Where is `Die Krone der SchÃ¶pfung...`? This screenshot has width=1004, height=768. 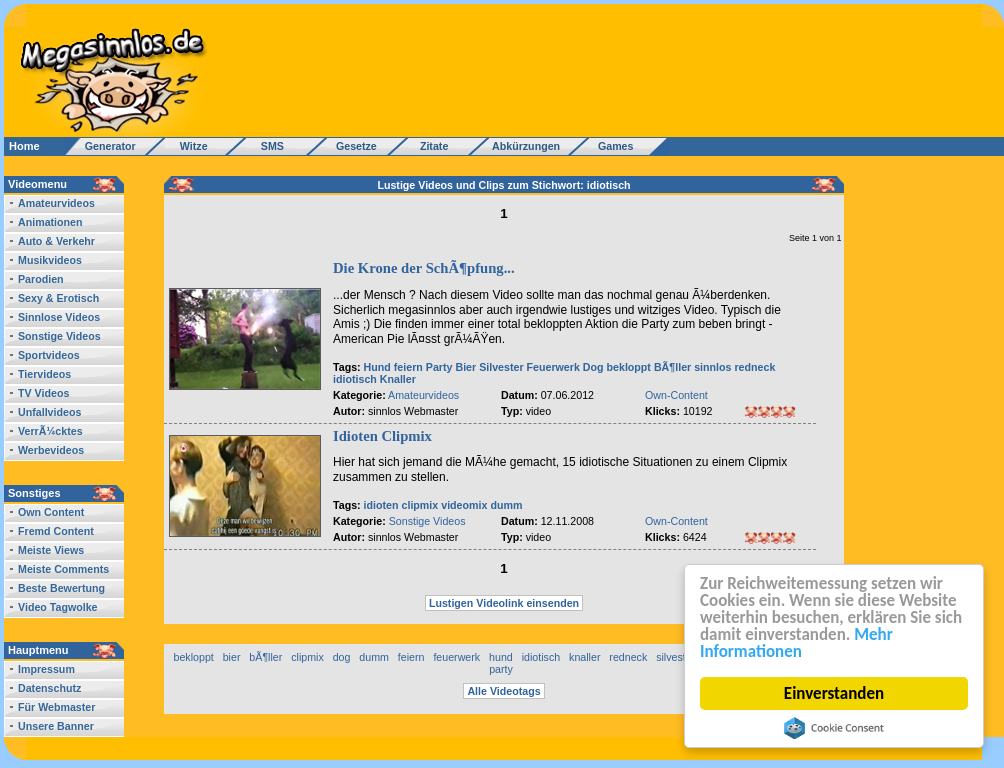 Die Krone der SchÃ¶pfung... is located at coordinates (424, 268).